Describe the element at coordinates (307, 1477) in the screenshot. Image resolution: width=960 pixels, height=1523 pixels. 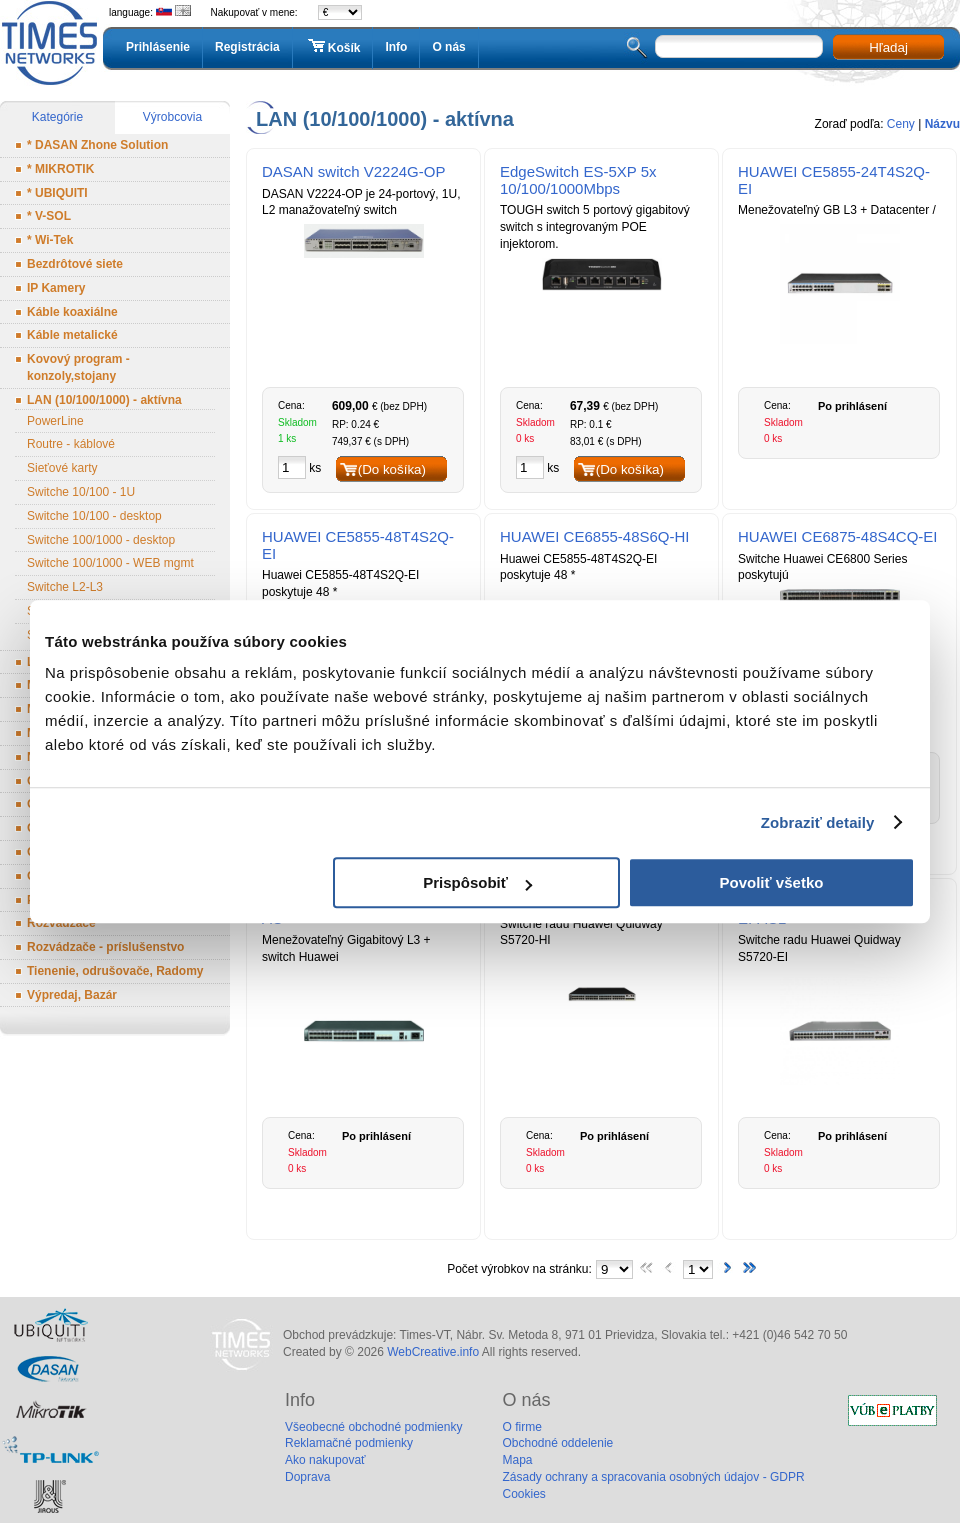
I see `Doprava` at that location.